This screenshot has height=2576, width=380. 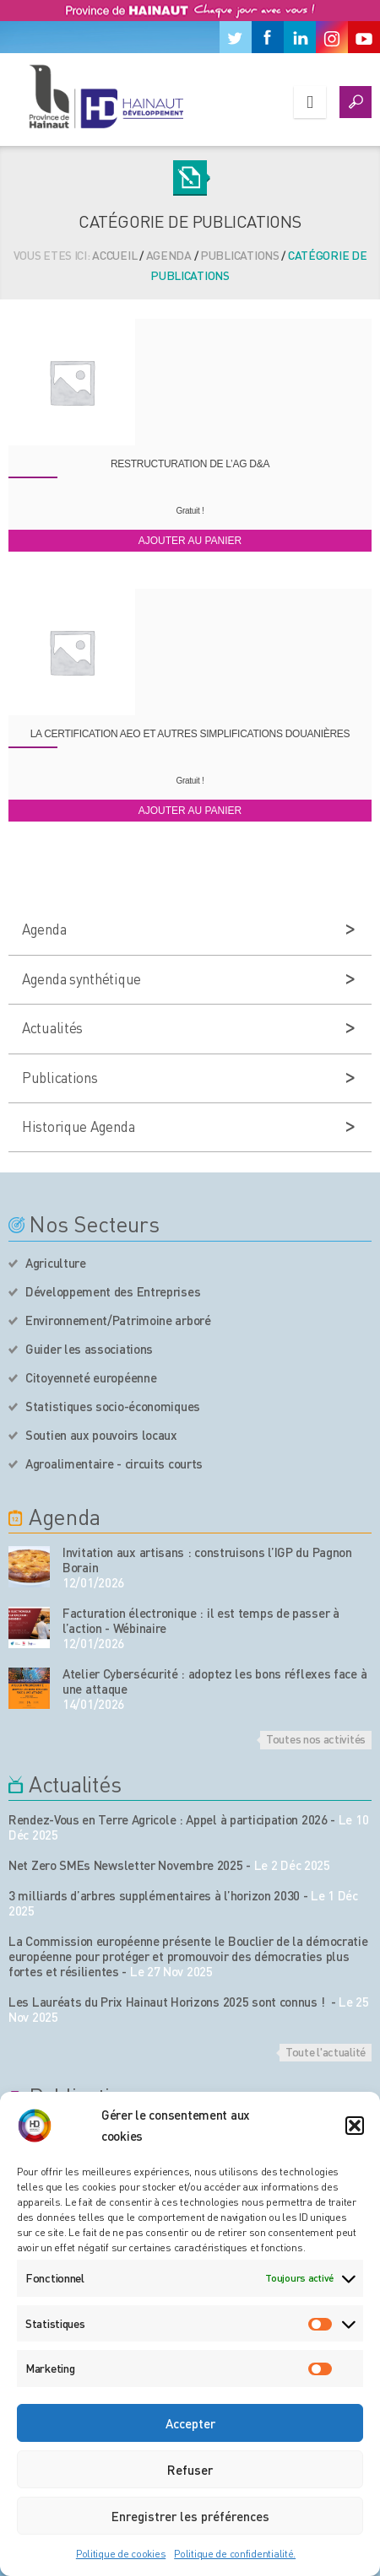 I want to click on Agriculture, so click(x=55, y=1262).